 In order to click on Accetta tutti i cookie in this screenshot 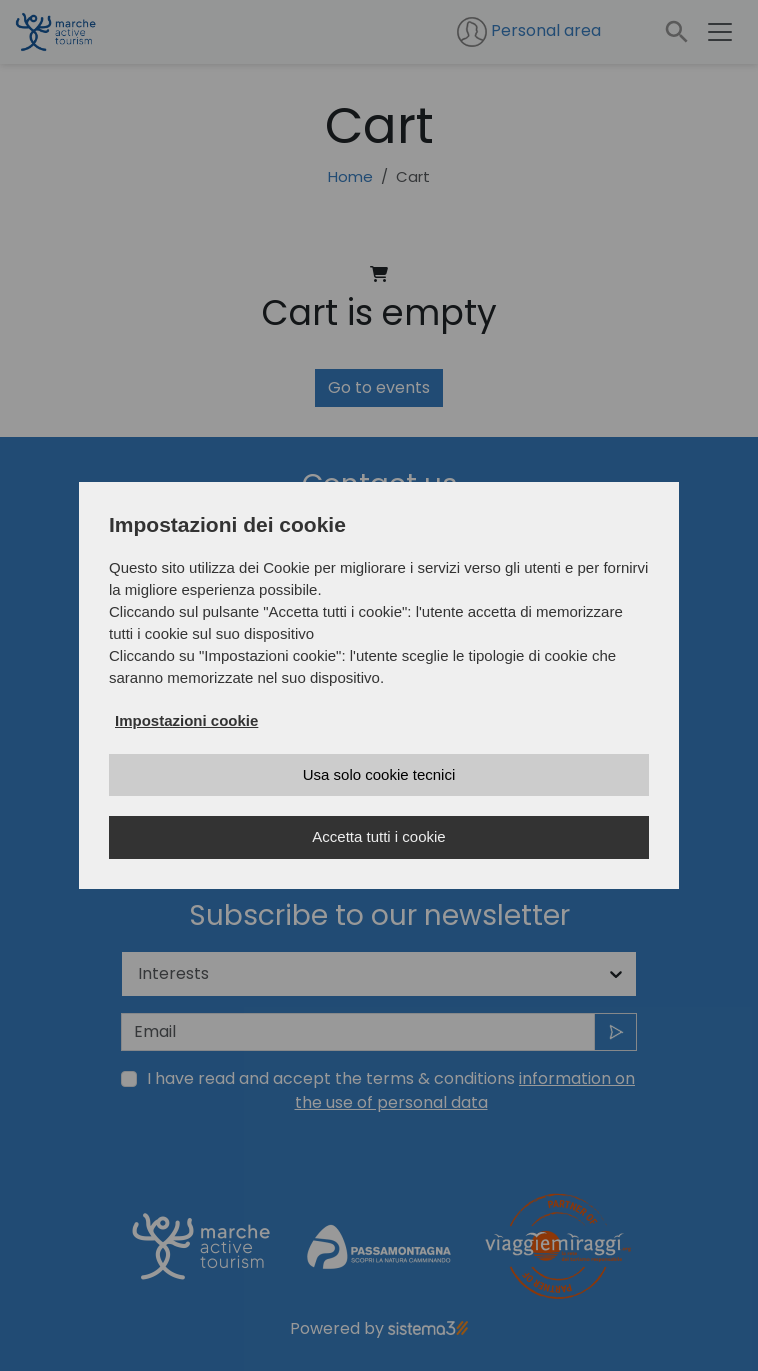, I will do `click(378, 836)`.